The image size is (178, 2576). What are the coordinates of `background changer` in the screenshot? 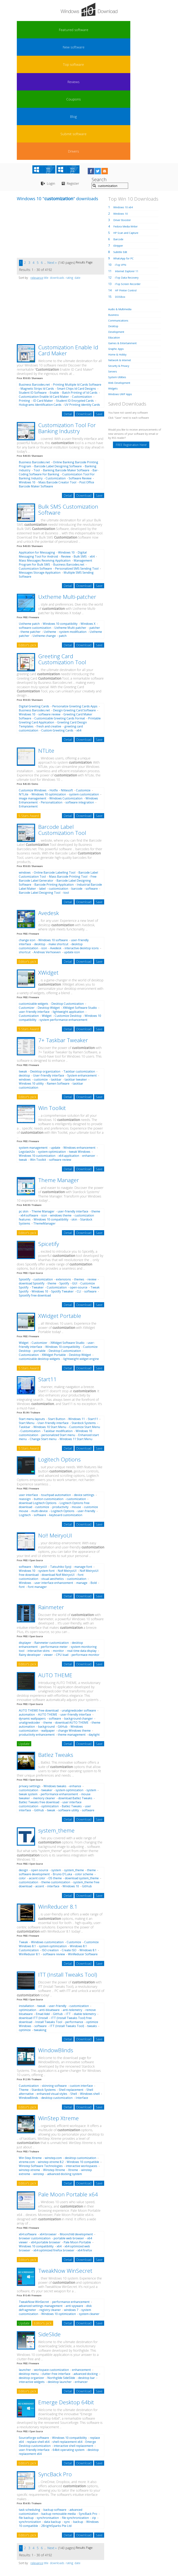 It's located at (78, 1599).